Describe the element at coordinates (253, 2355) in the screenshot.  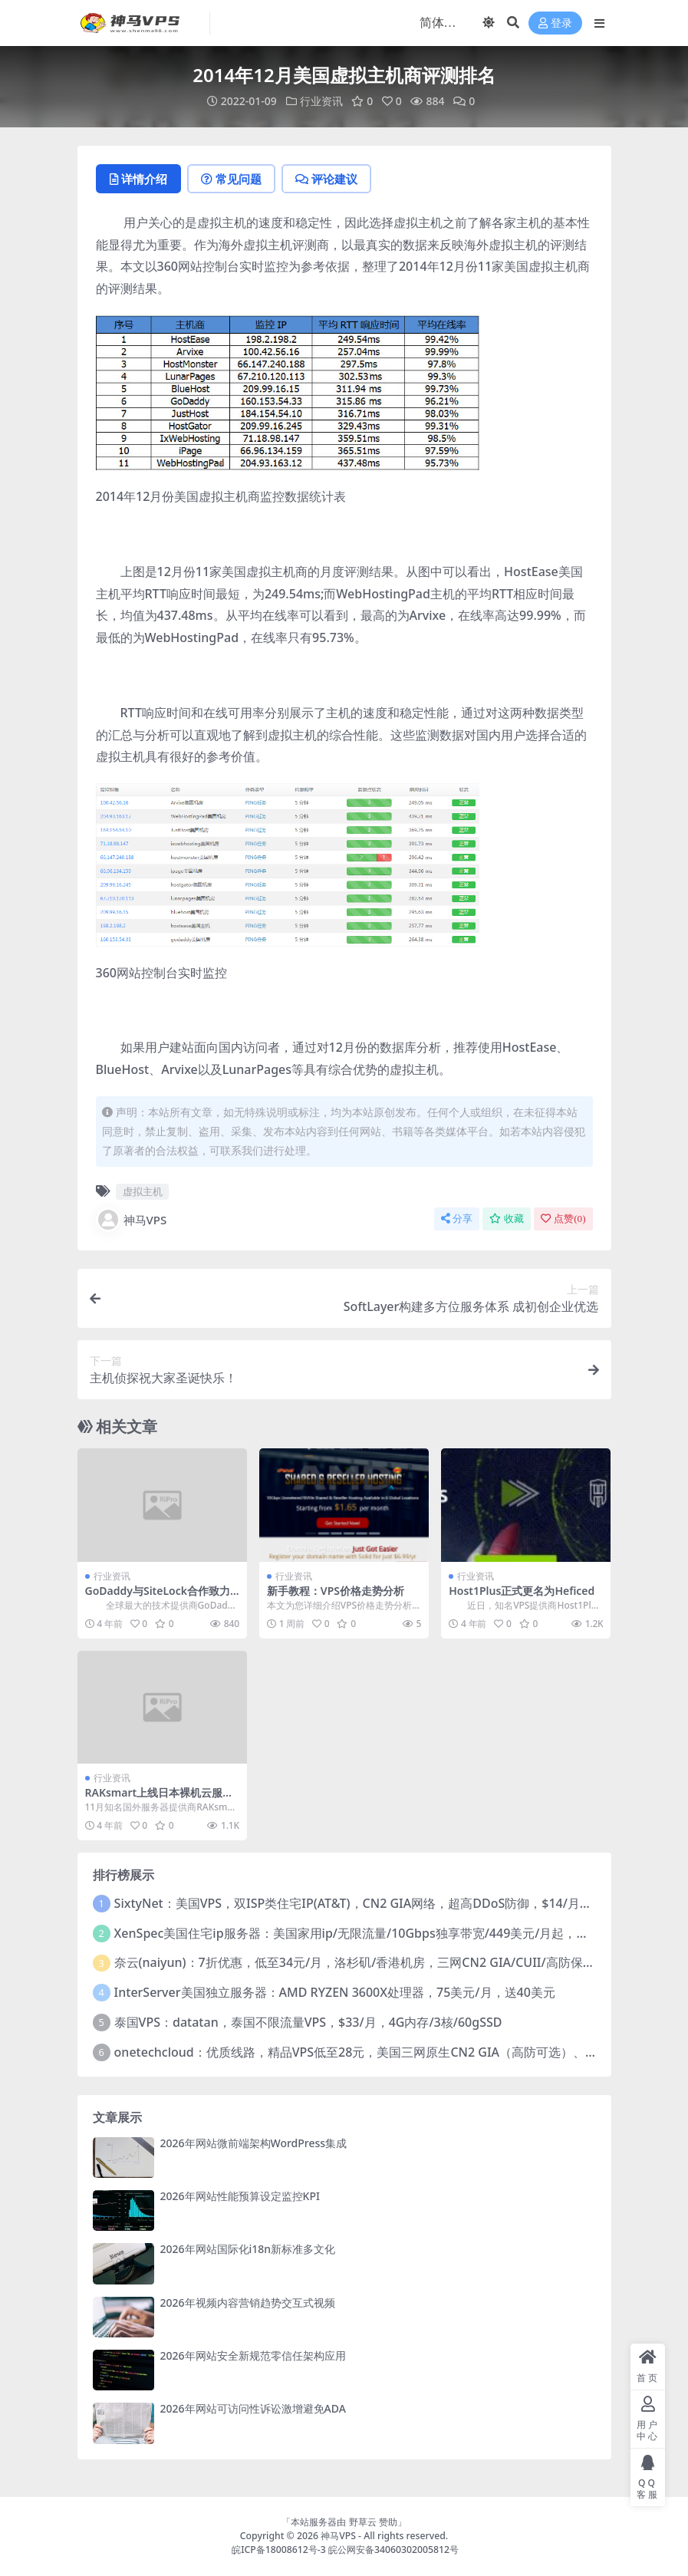
I see `2026年网站安全新规范零信任架构应用` at that location.